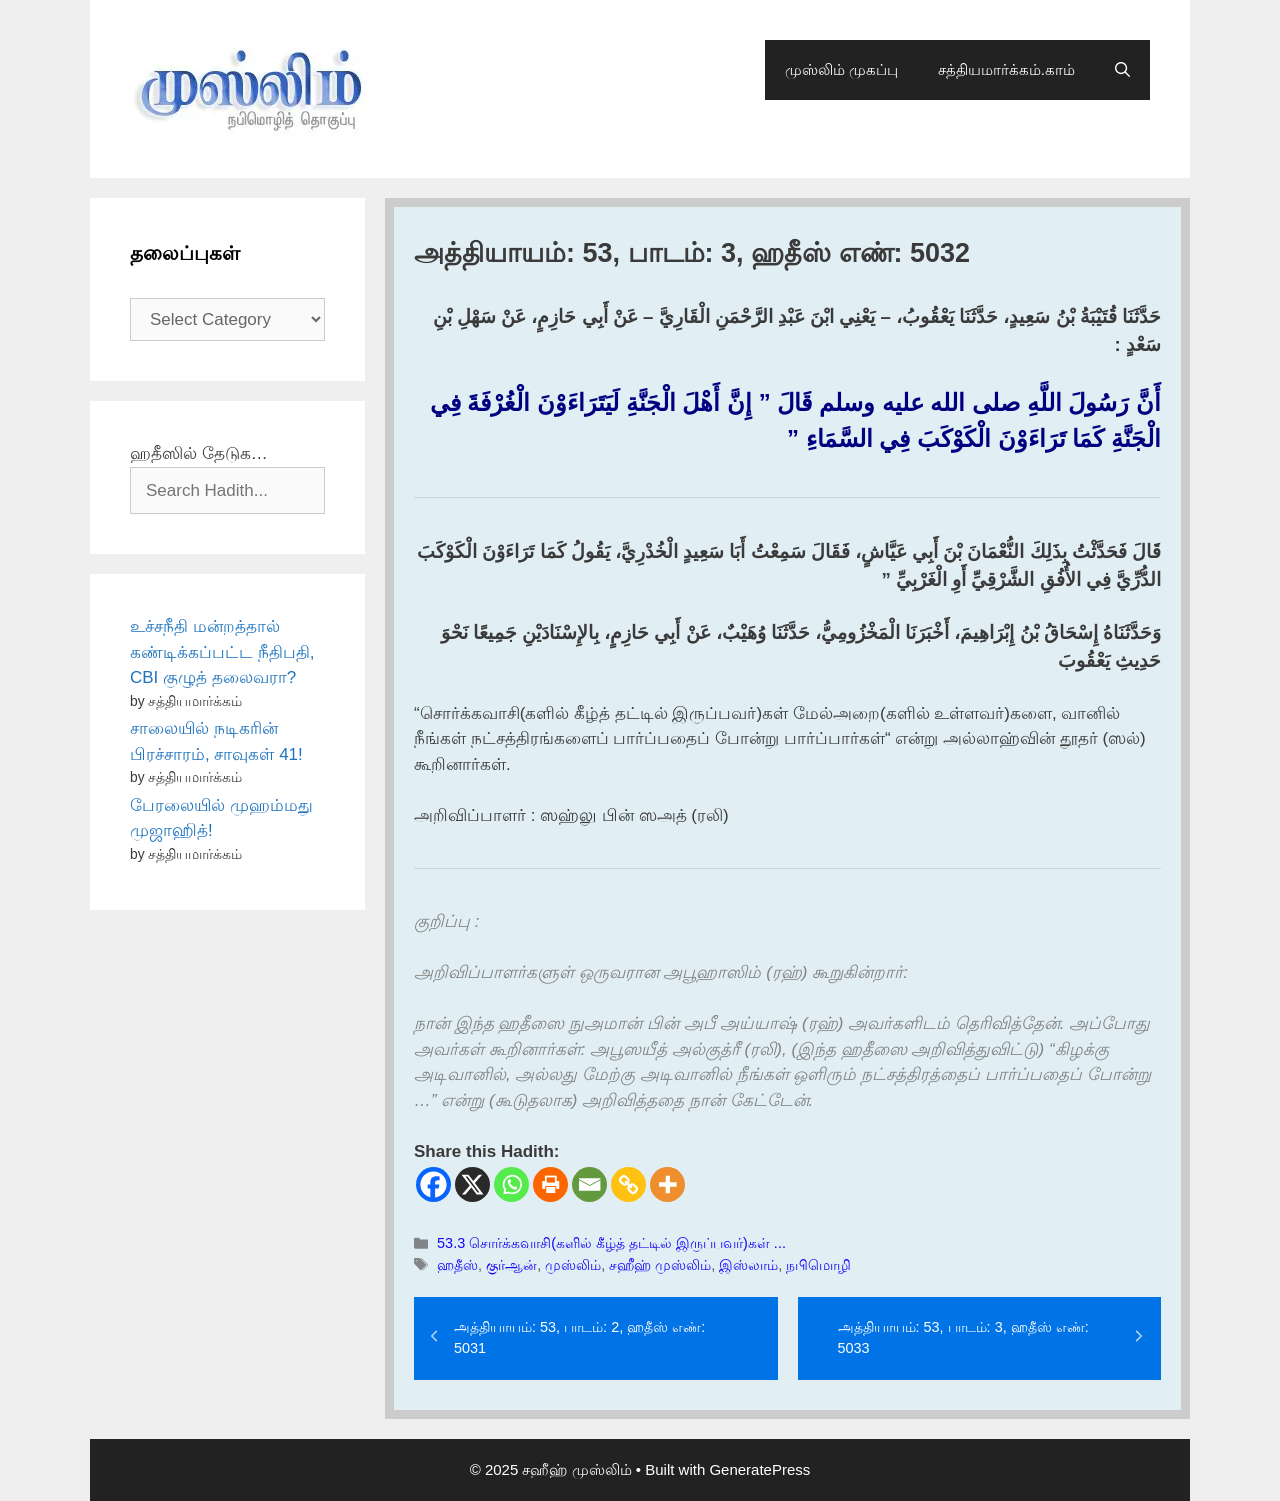  I want to click on [X], so click(472, 1184).